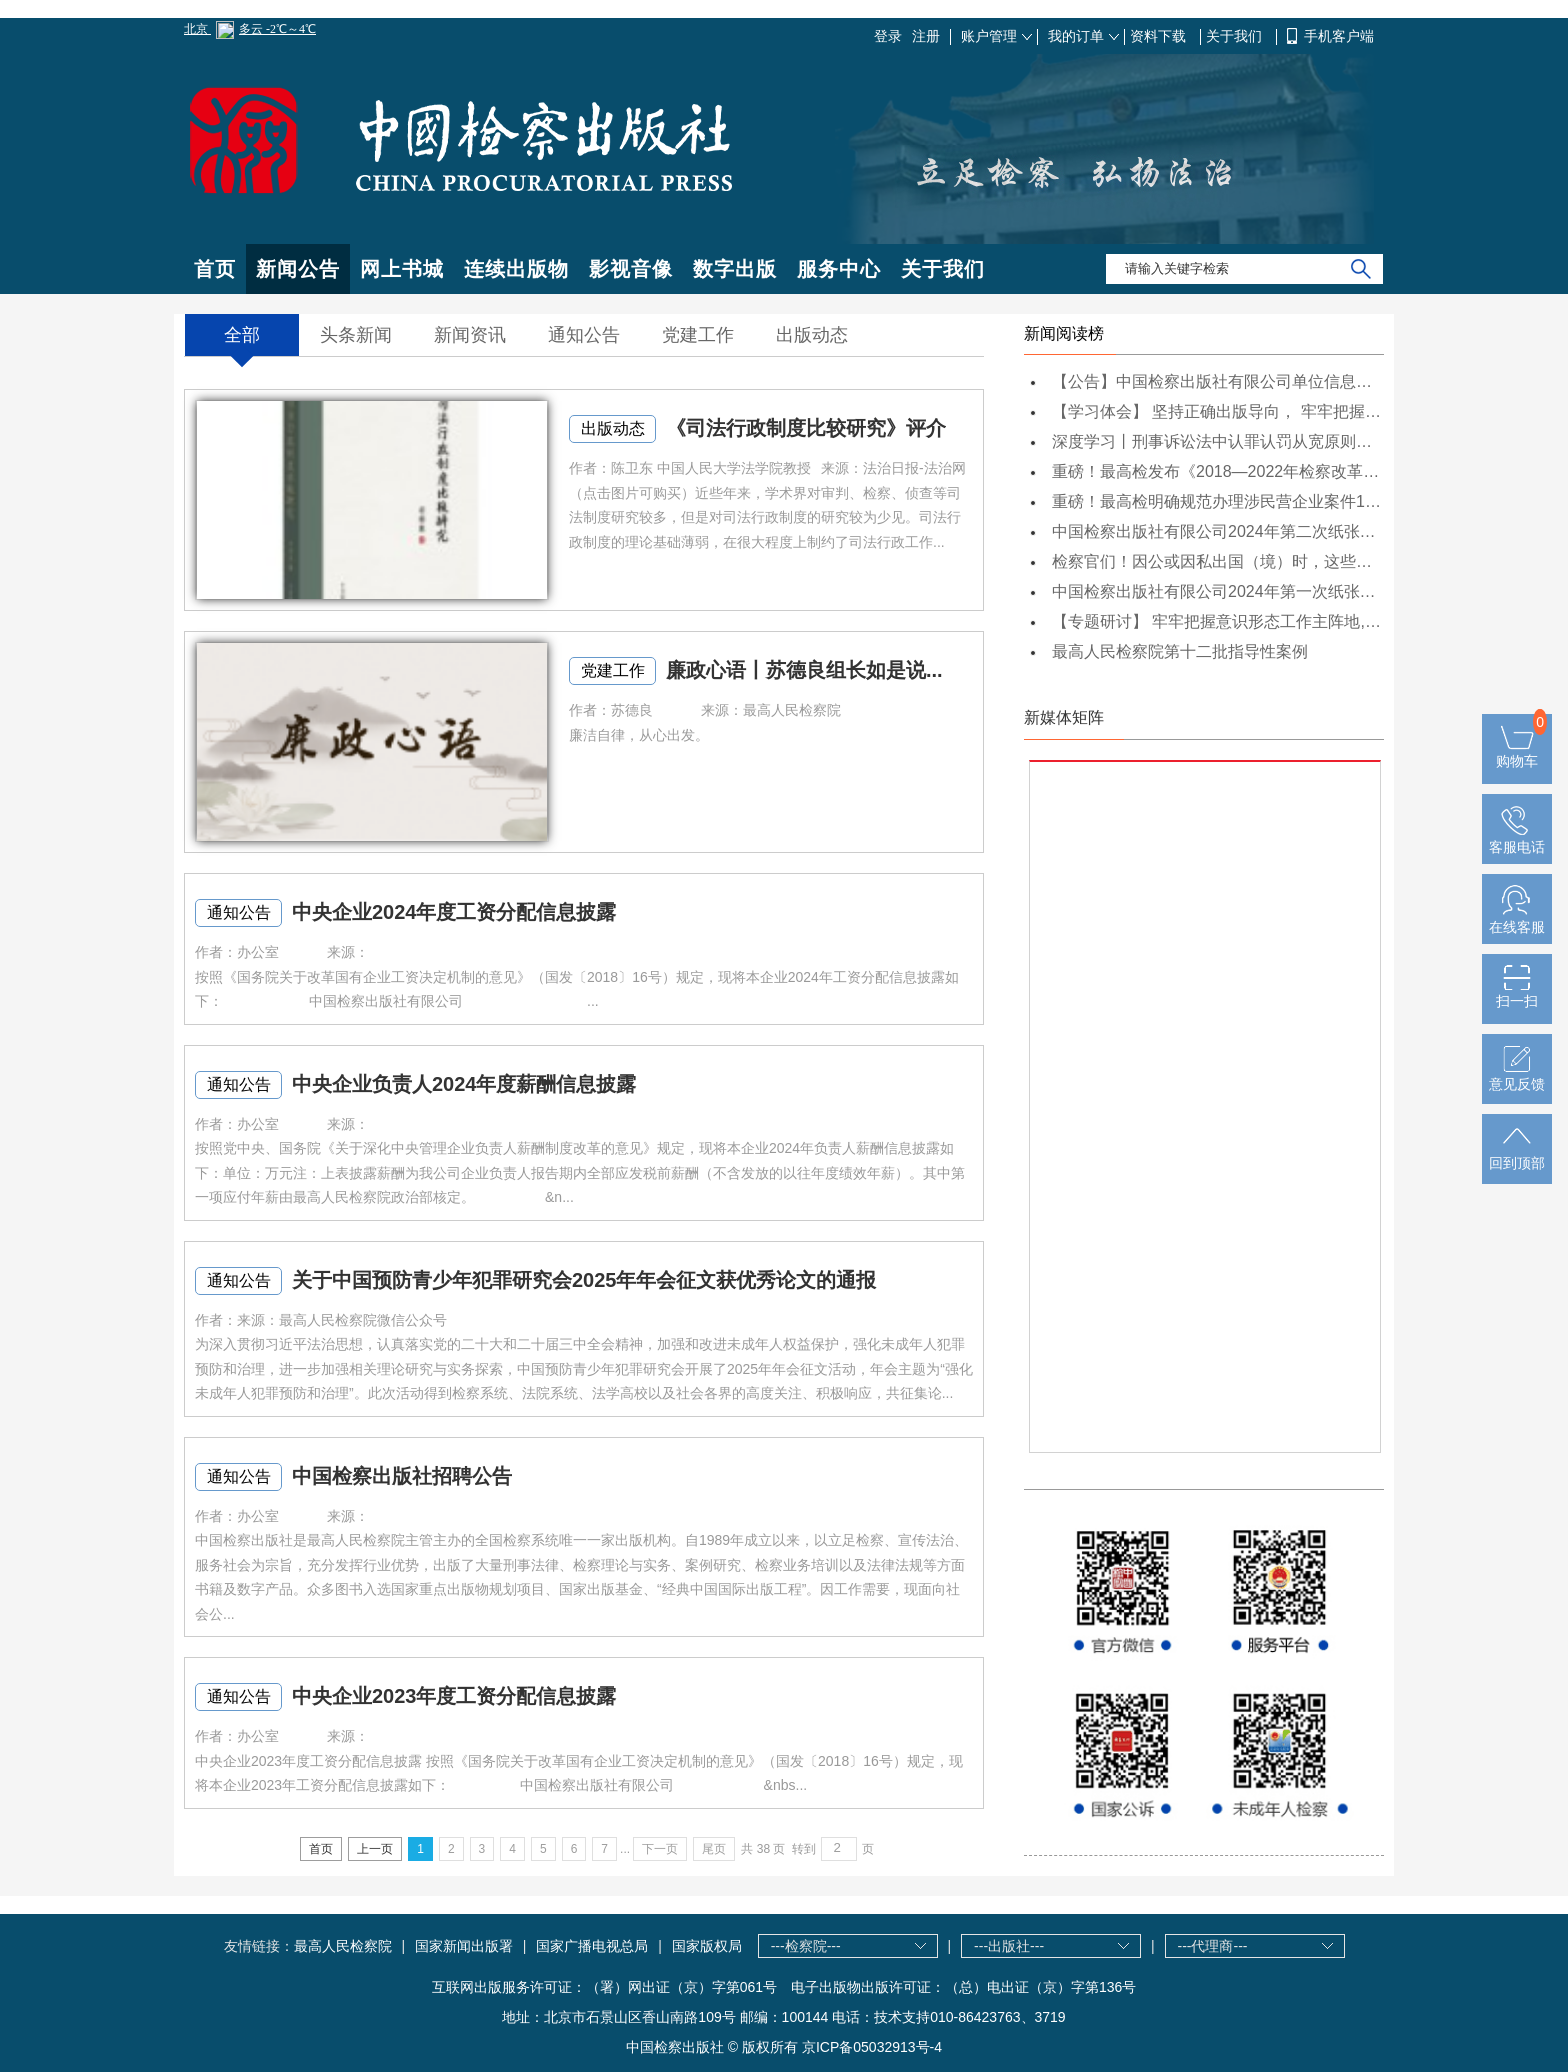 The image size is (1568, 2072). Describe the element at coordinates (298, 269) in the screenshot. I see `新闻公告` at that location.